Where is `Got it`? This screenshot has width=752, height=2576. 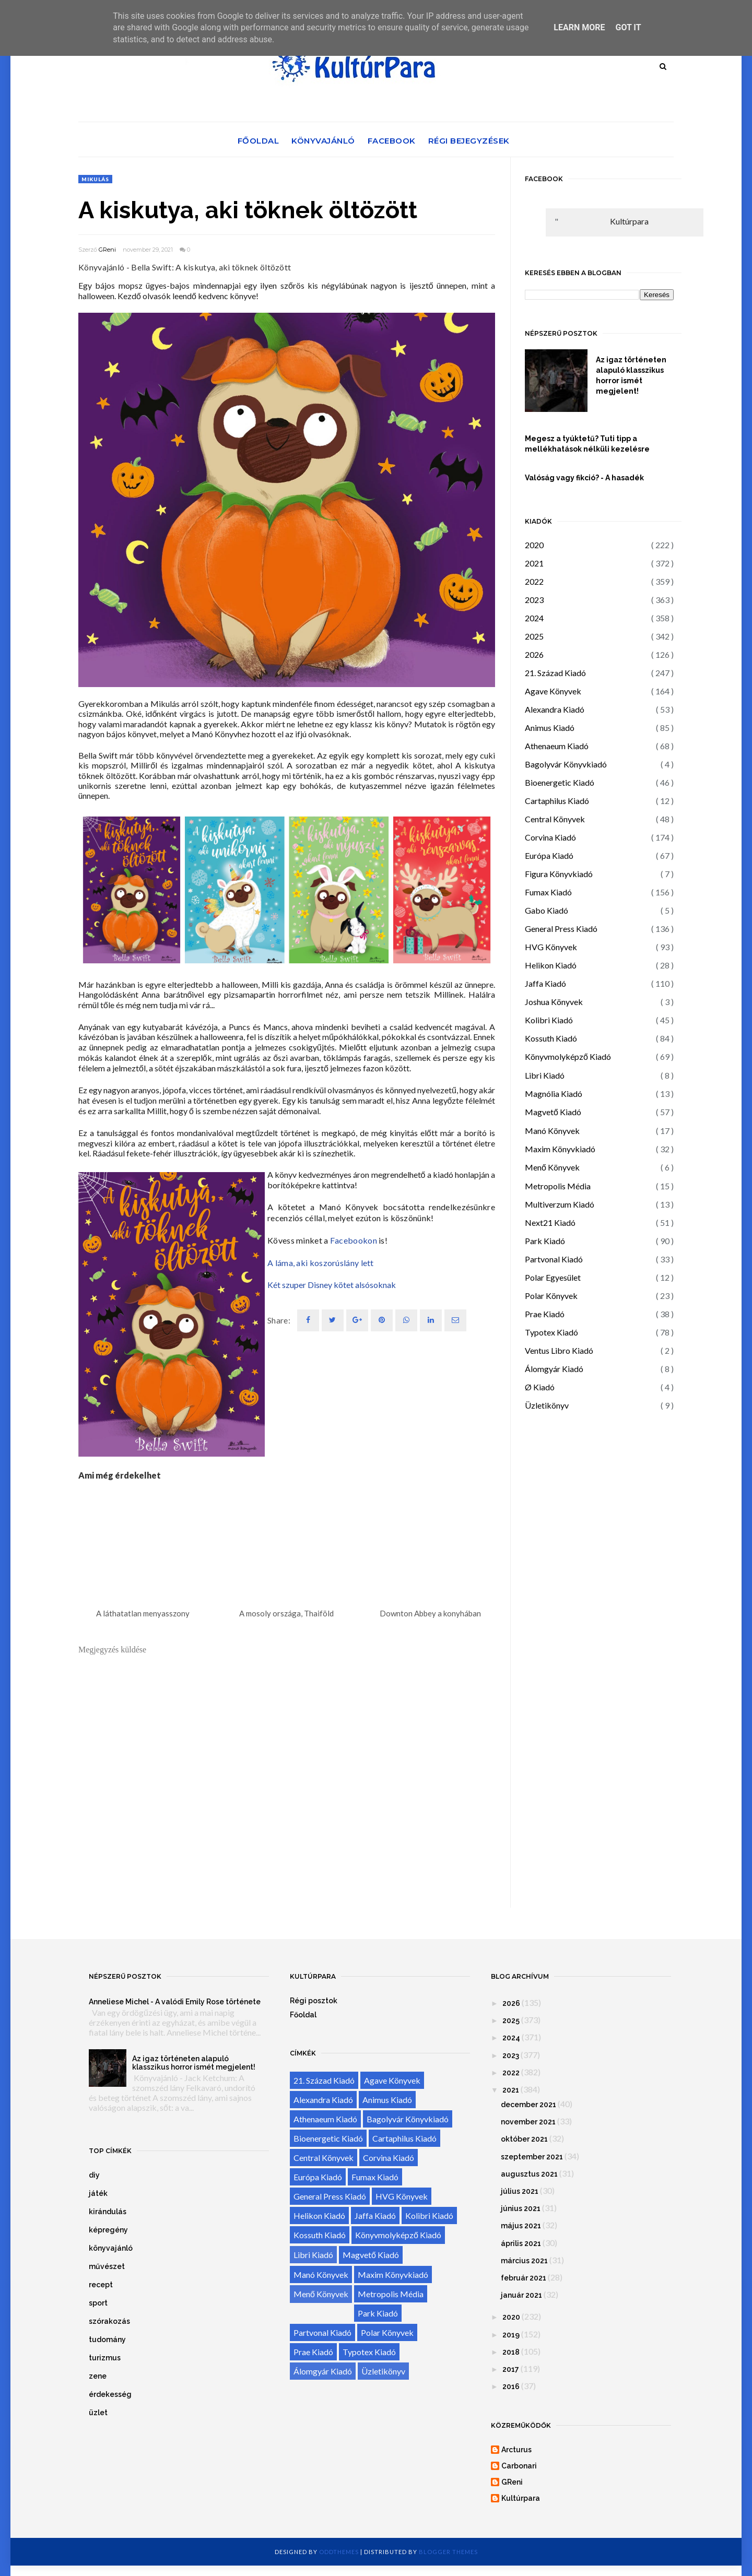
Got it is located at coordinates (628, 27).